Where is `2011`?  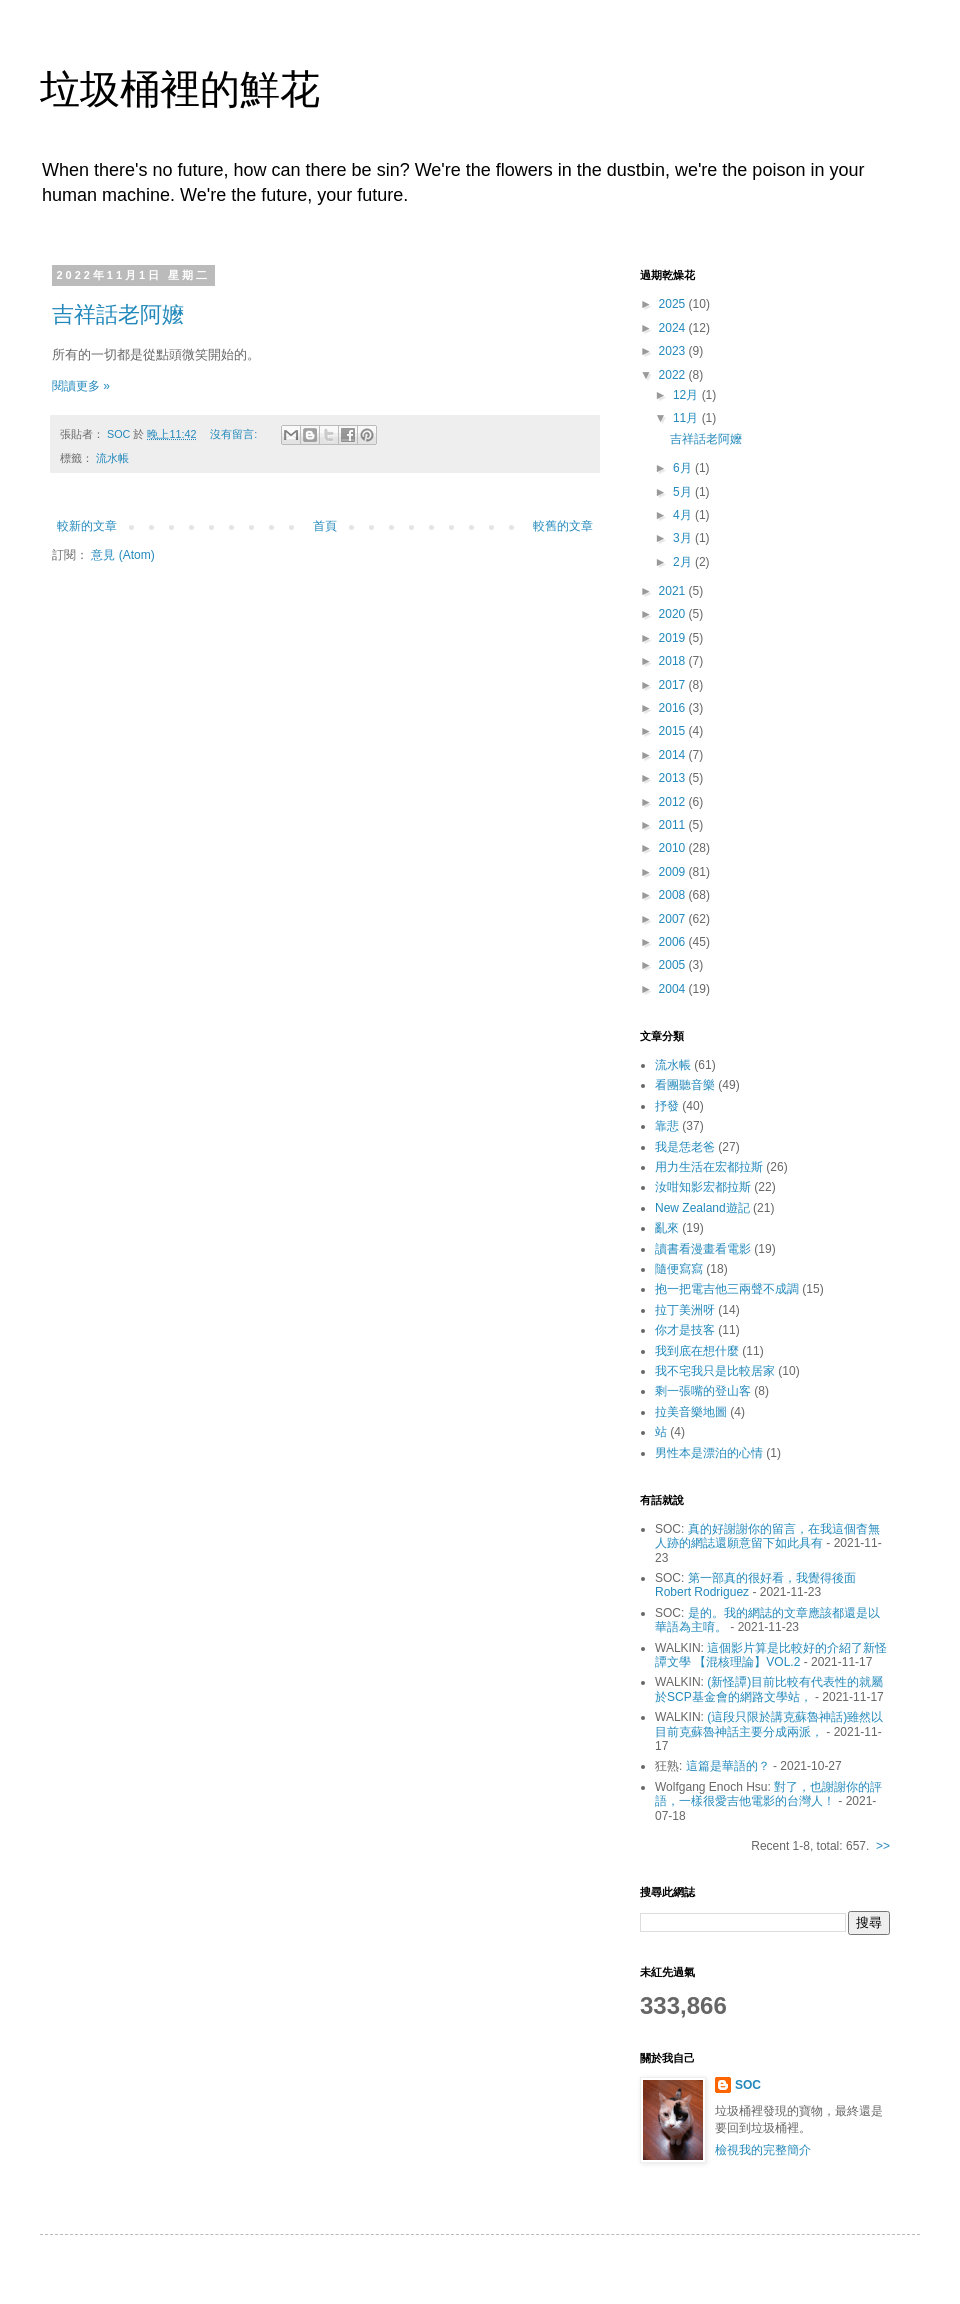 2011 is located at coordinates (674, 825).